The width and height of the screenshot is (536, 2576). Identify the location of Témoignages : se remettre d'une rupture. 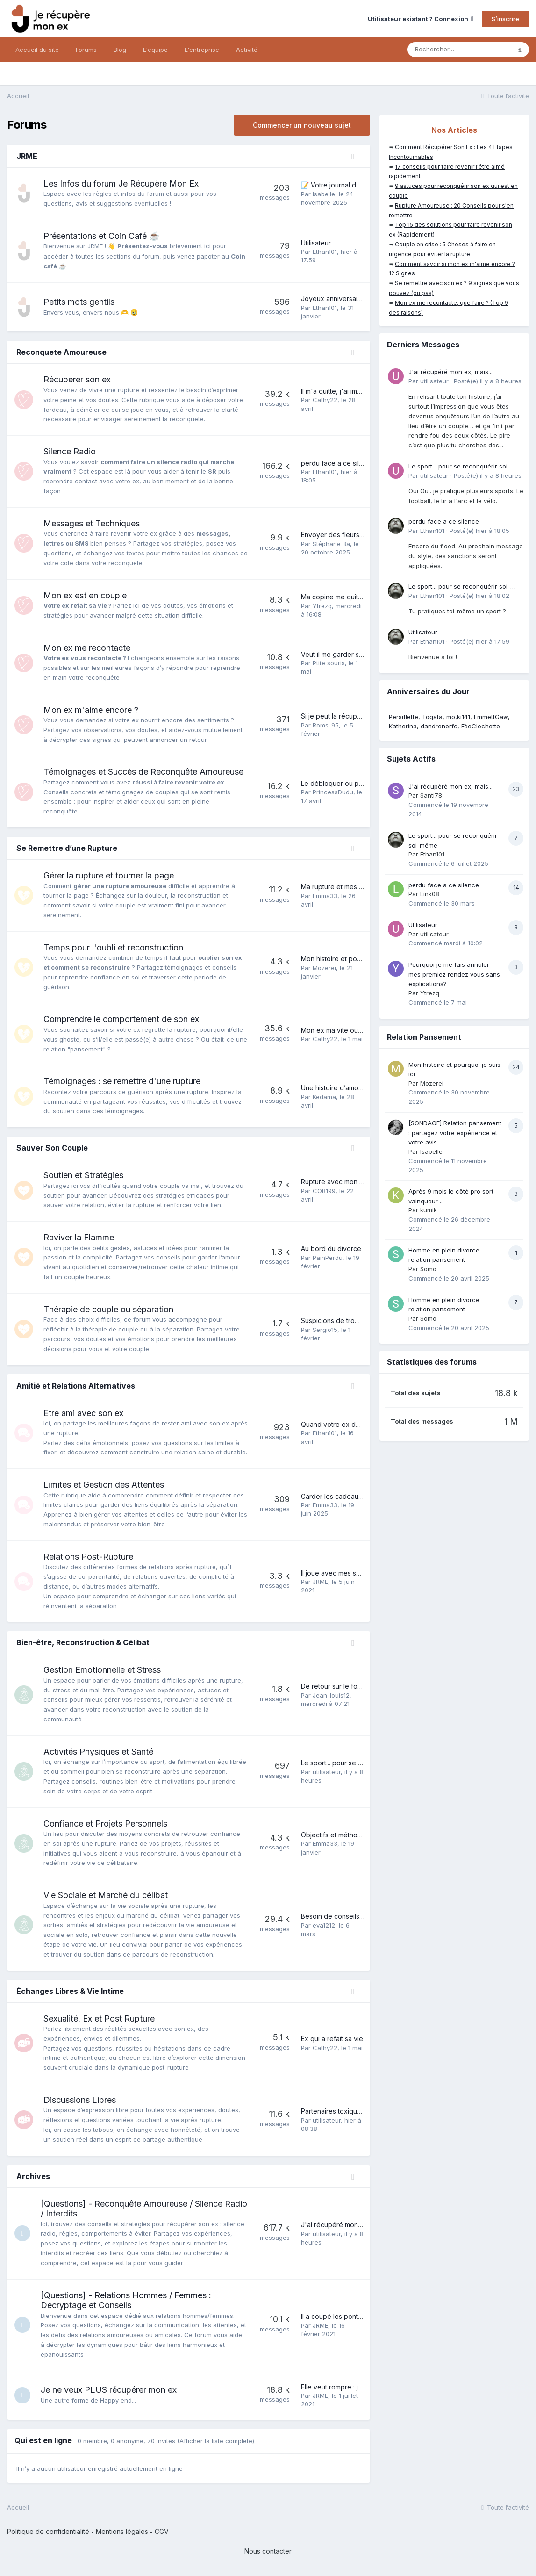
(121, 1081).